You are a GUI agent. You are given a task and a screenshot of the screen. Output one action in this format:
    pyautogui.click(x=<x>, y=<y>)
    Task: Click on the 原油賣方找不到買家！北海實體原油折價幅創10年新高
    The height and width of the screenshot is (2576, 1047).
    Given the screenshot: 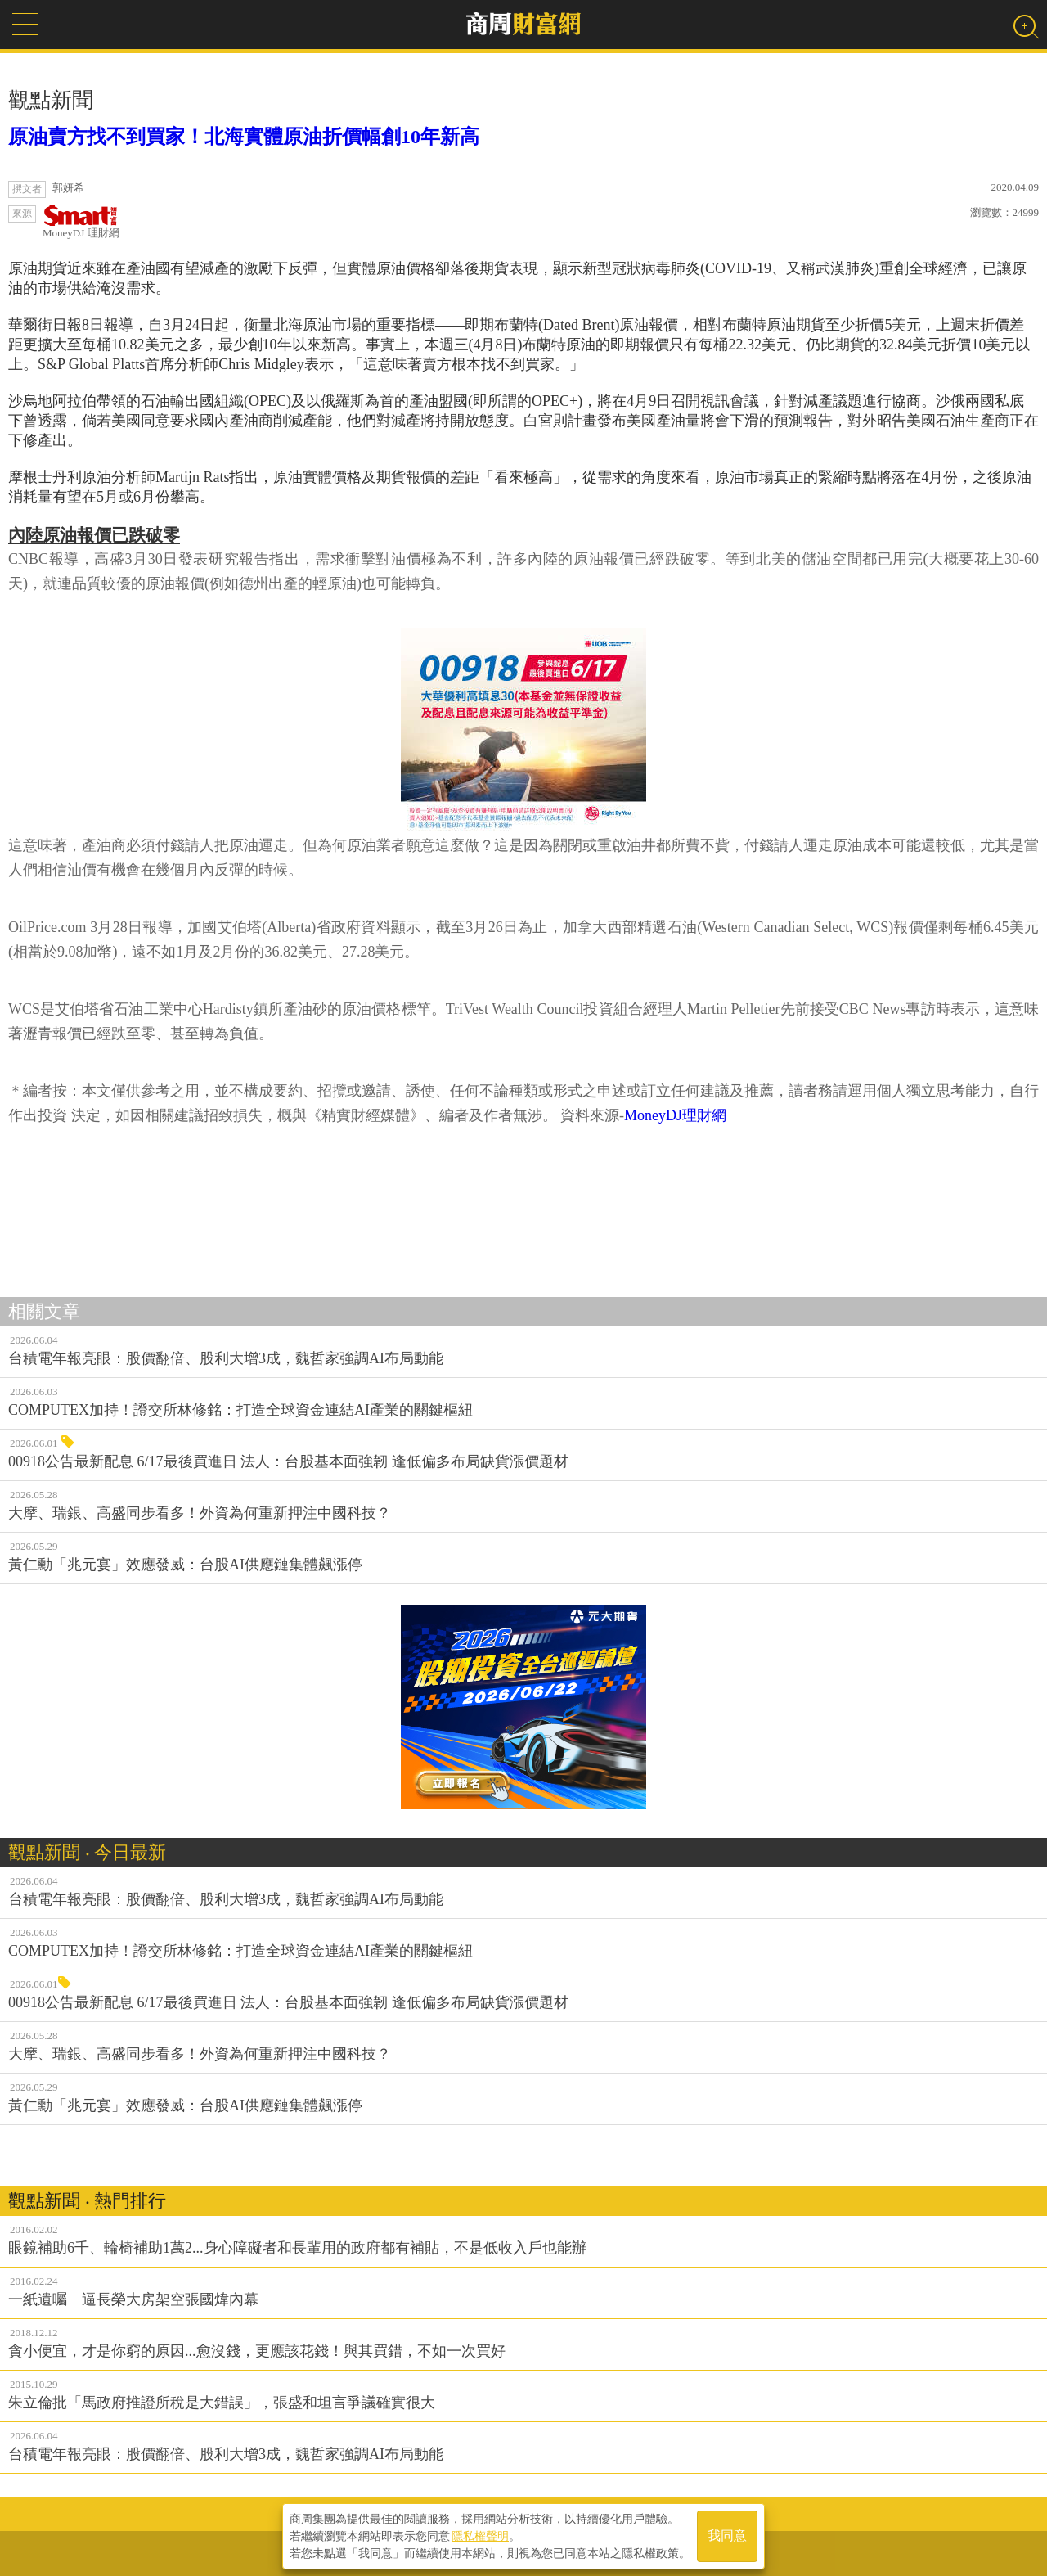 What is the action you would take?
    pyautogui.click(x=243, y=136)
    